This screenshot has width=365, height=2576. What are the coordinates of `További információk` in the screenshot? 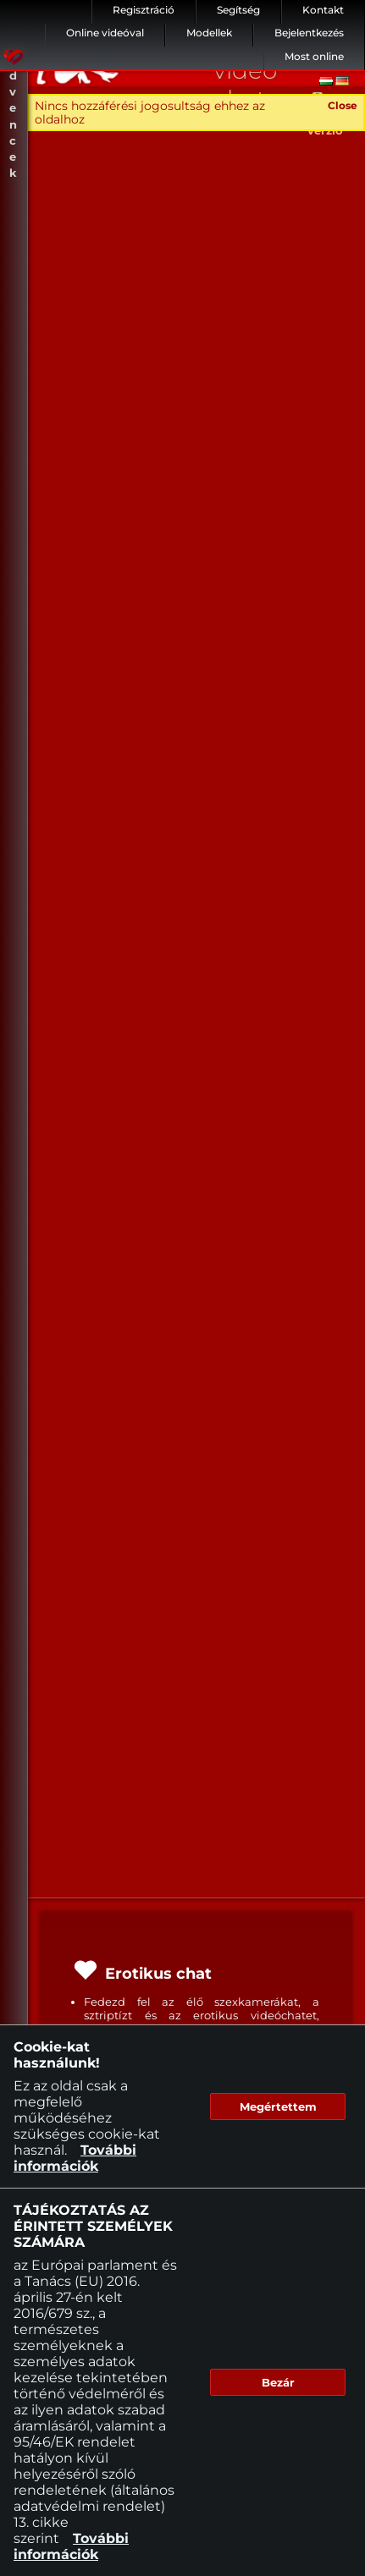 It's located at (75, 2158).